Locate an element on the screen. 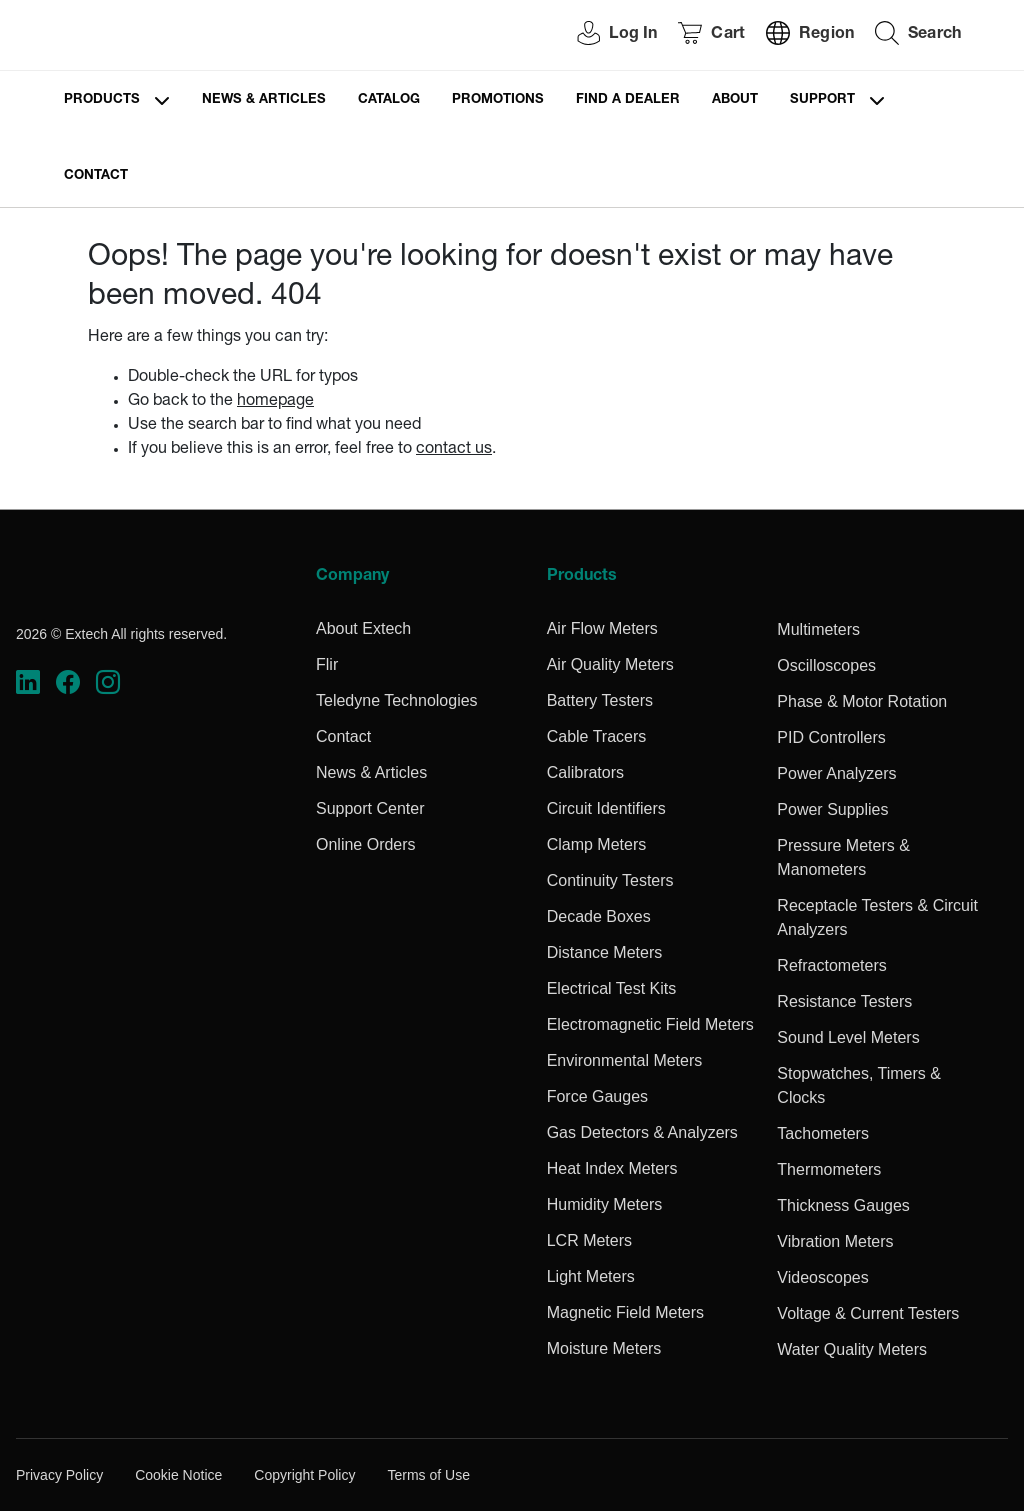  Multimeters is located at coordinates (818, 629).